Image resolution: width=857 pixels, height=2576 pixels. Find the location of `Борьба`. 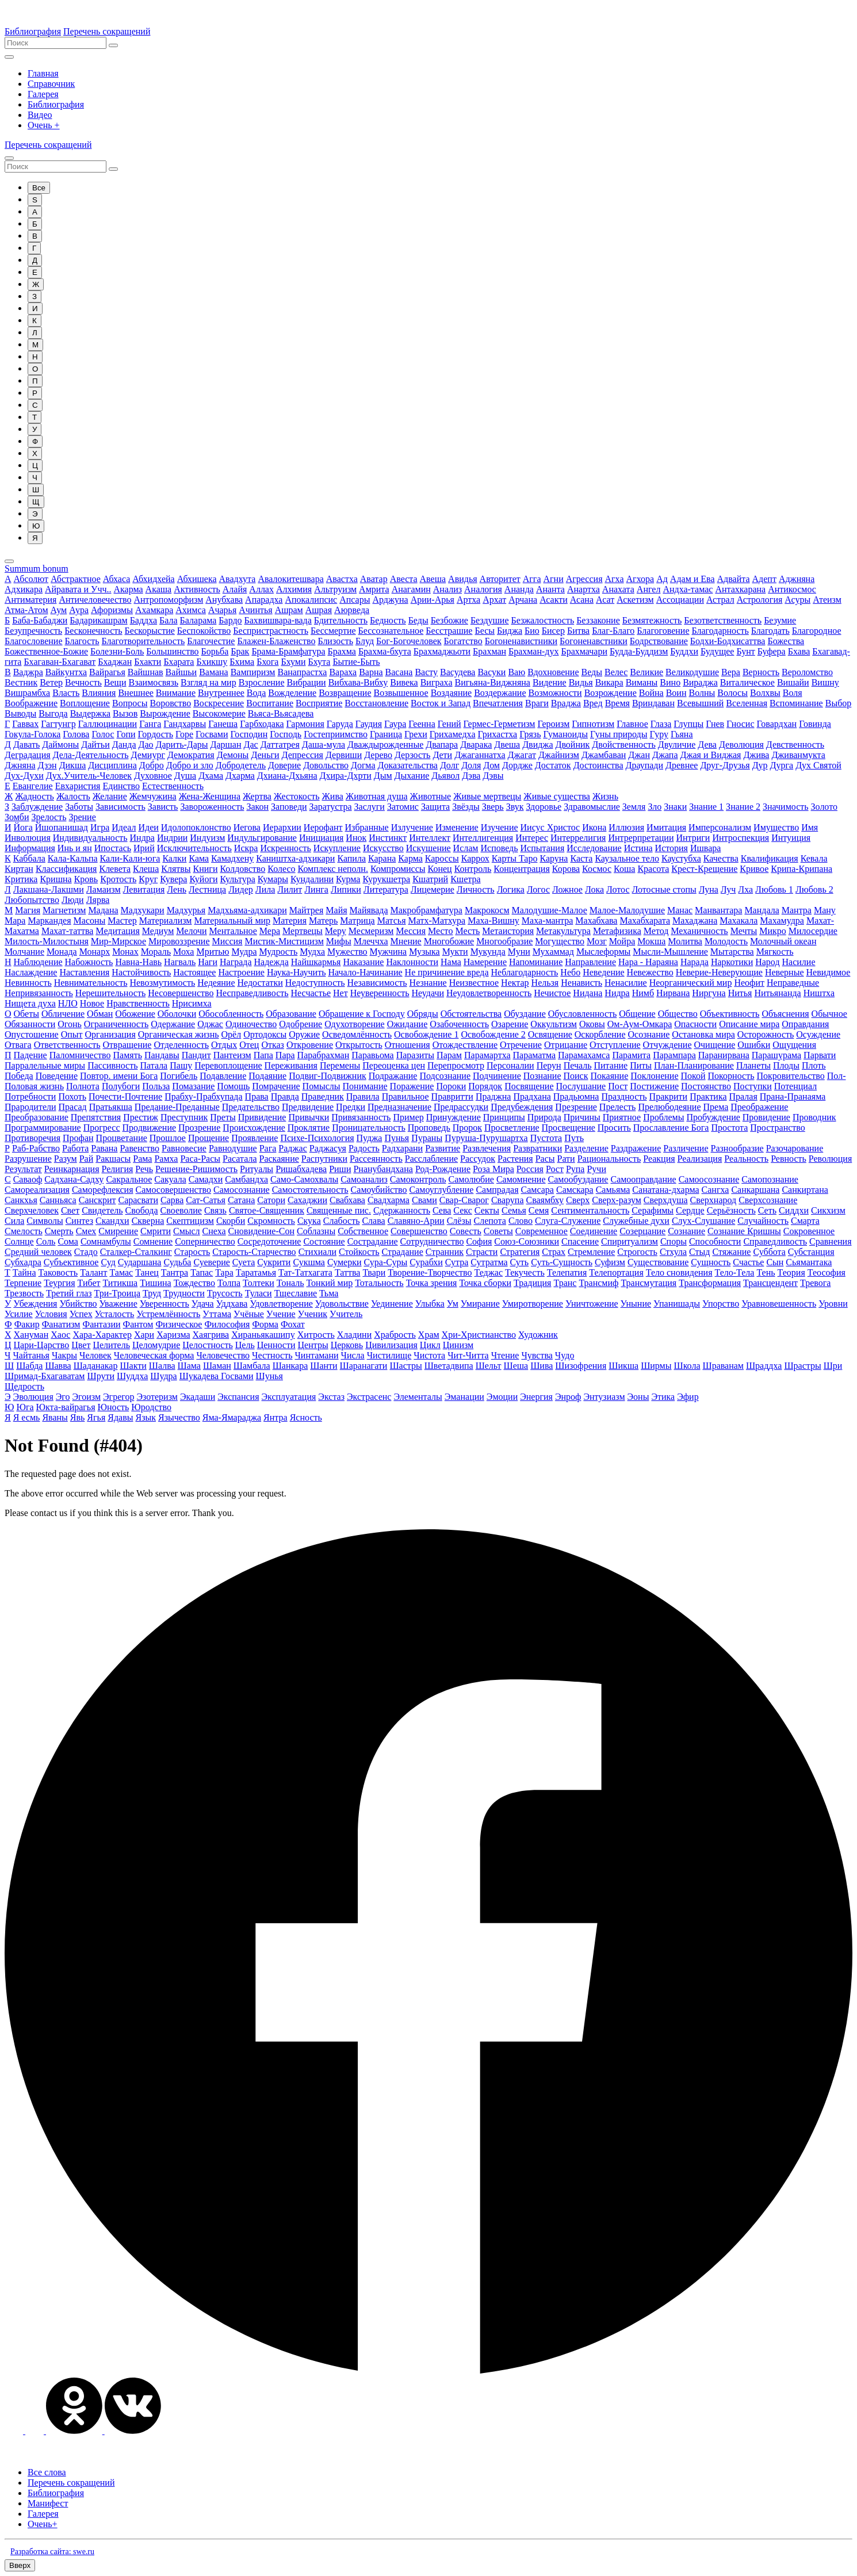

Борьба is located at coordinates (215, 651).